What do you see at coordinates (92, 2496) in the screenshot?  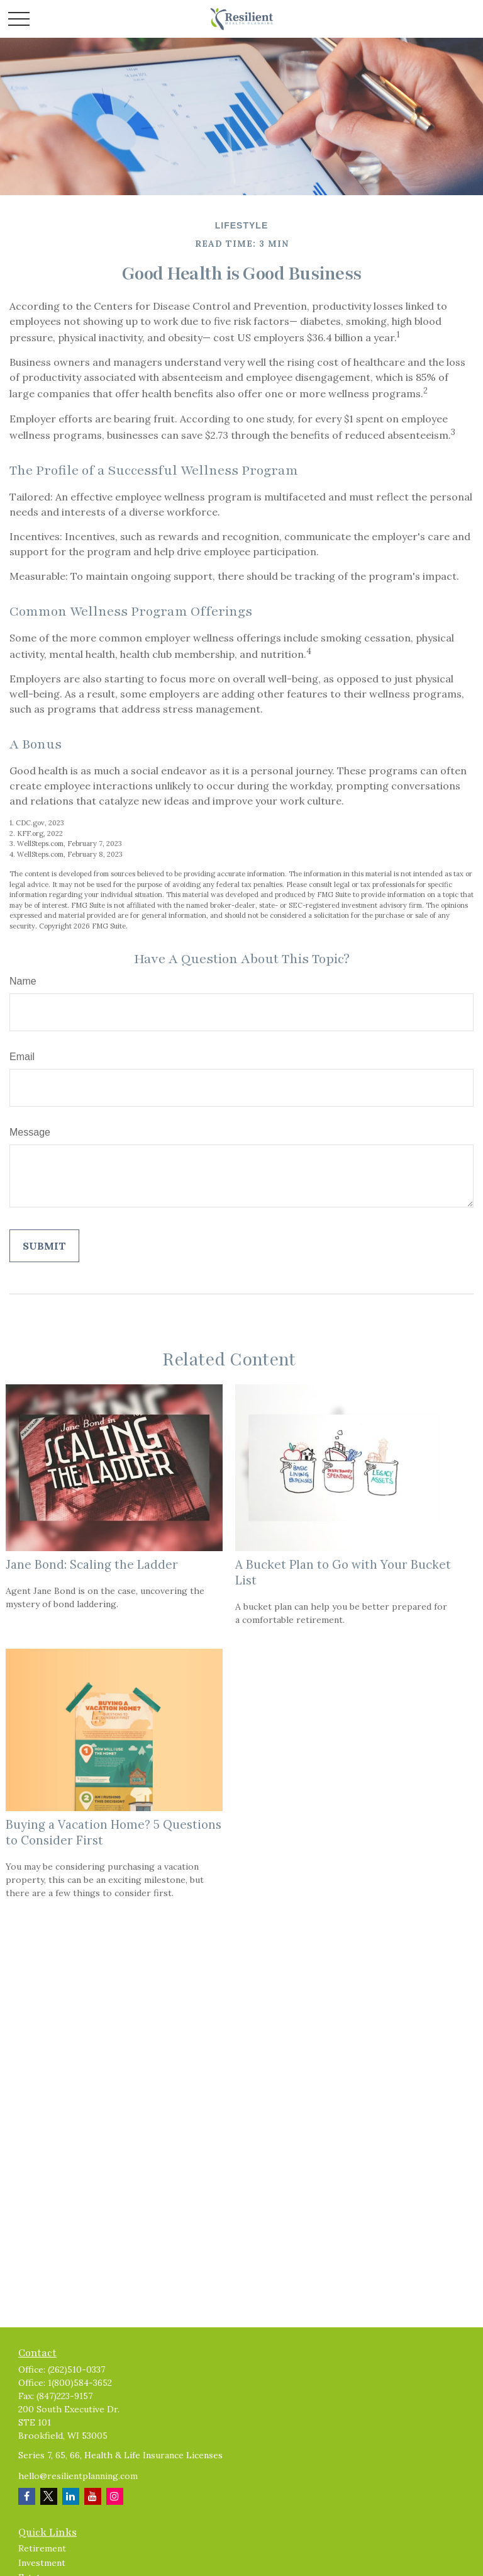 I see `[YouTube]` at bounding box center [92, 2496].